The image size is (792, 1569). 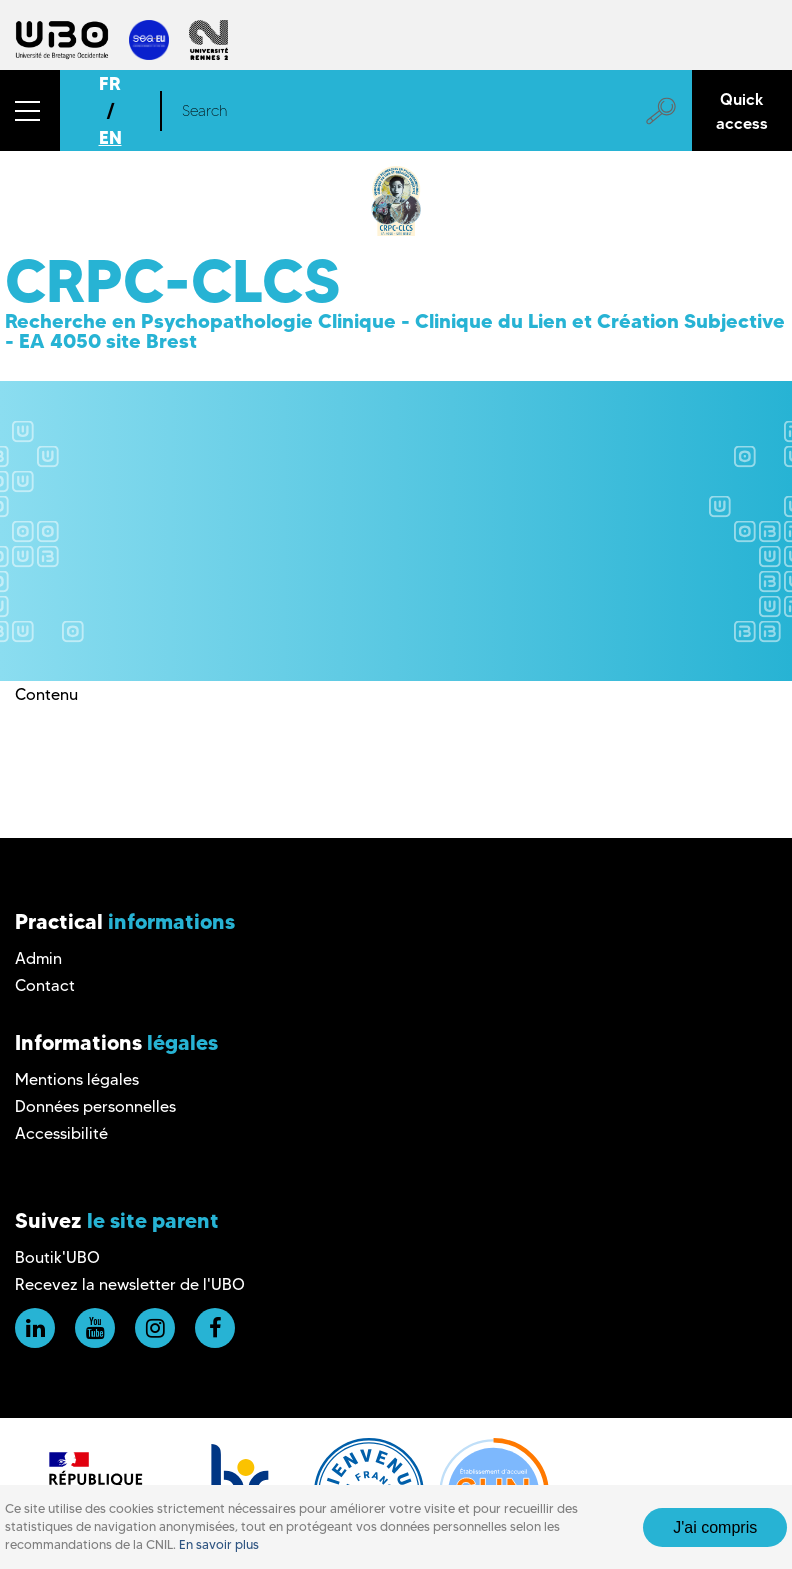 What do you see at coordinates (715, 1527) in the screenshot?
I see `J'ai compris` at bounding box center [715, 1527].